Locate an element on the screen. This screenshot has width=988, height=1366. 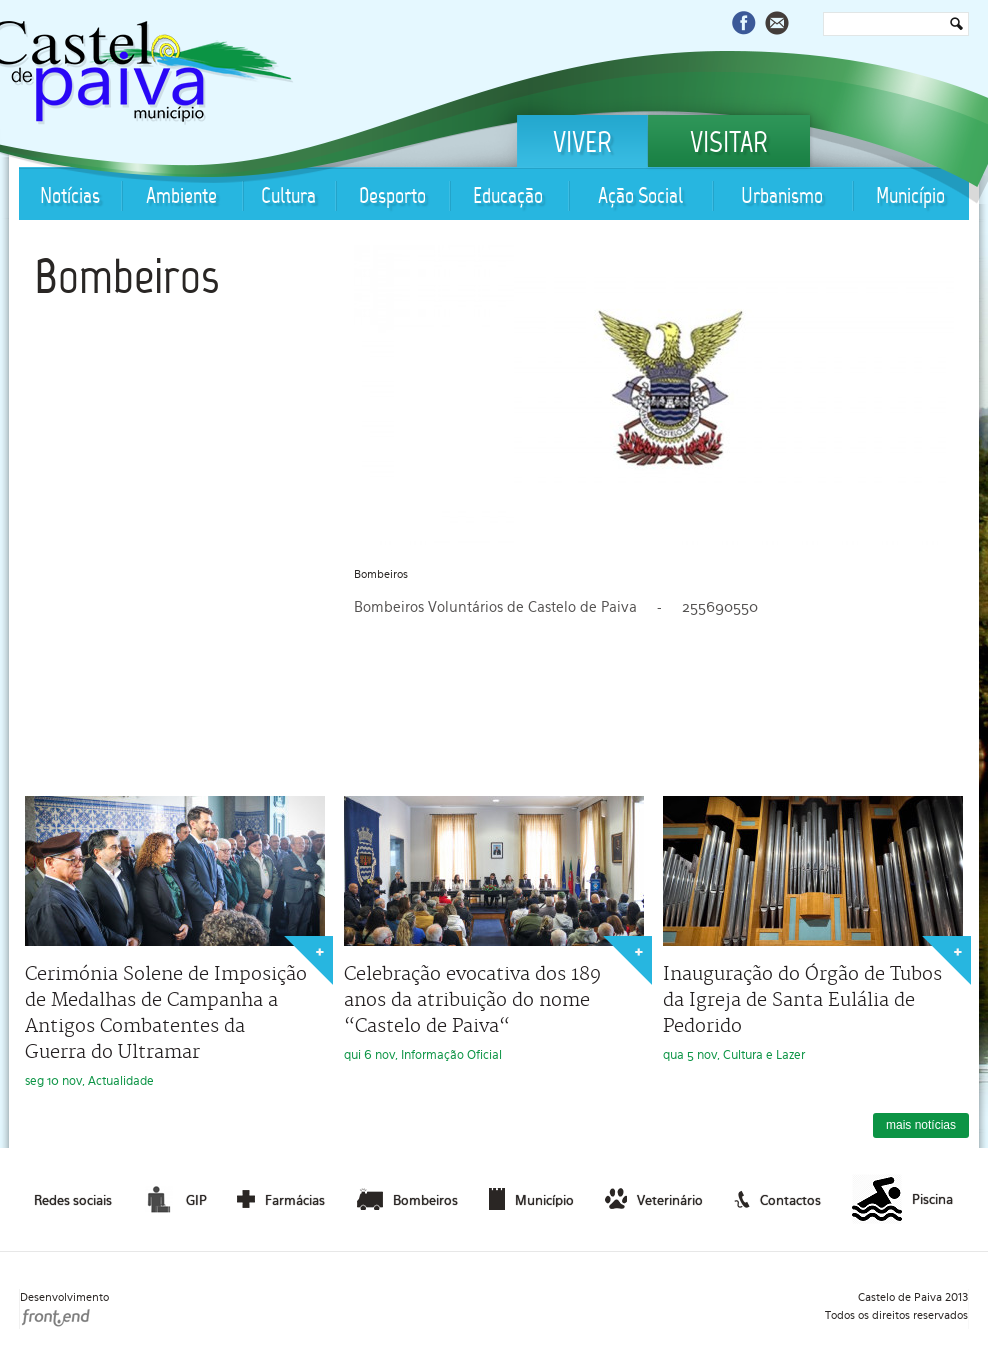
Ambiente is located at coordinates (181, 197).